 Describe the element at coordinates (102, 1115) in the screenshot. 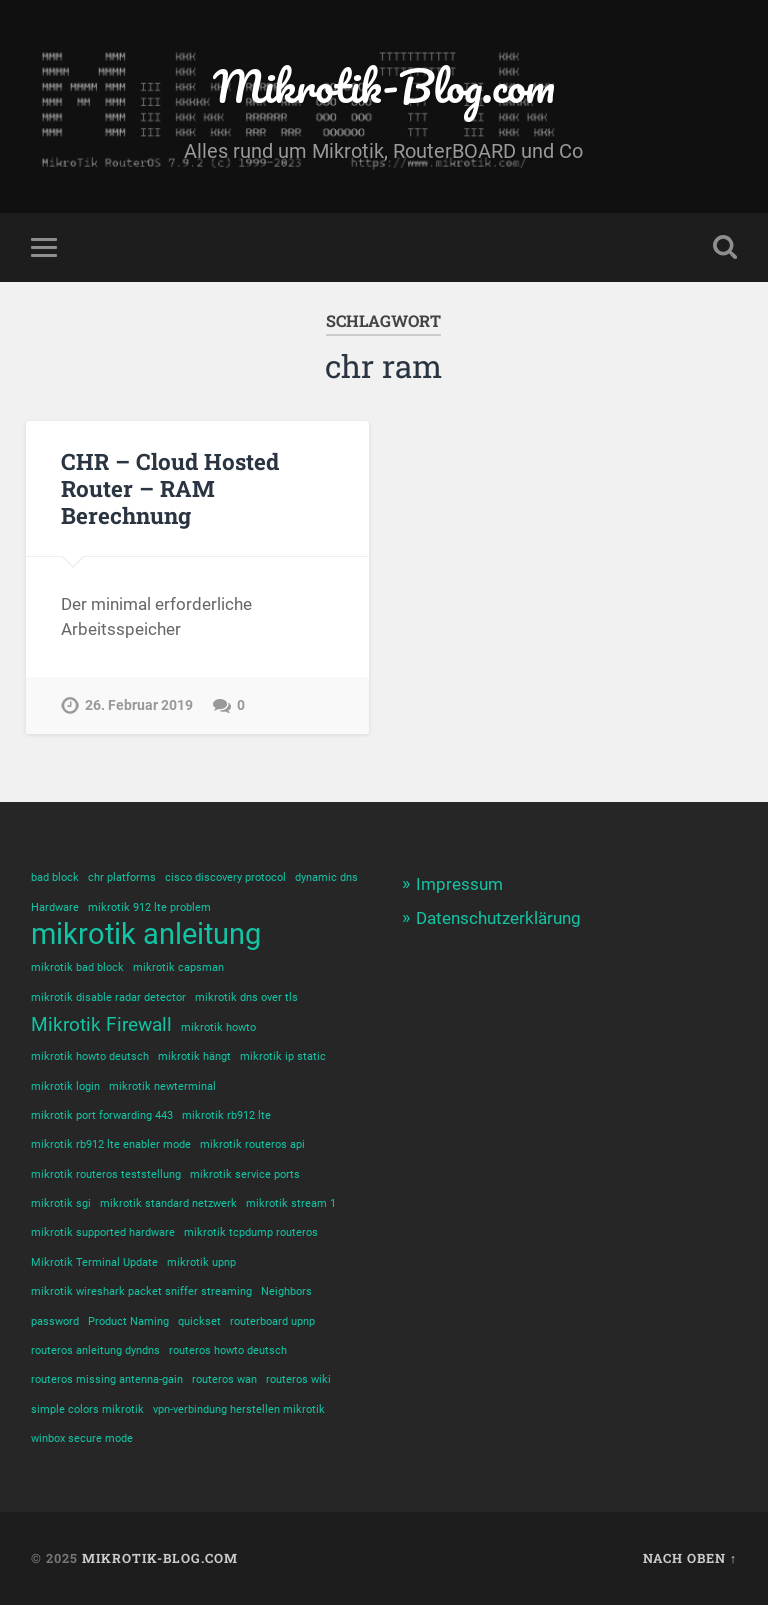

I see `mikrotik port forwarding 443 [mikrotik port forwarding 443 (1 Eintrag)]` at that location.